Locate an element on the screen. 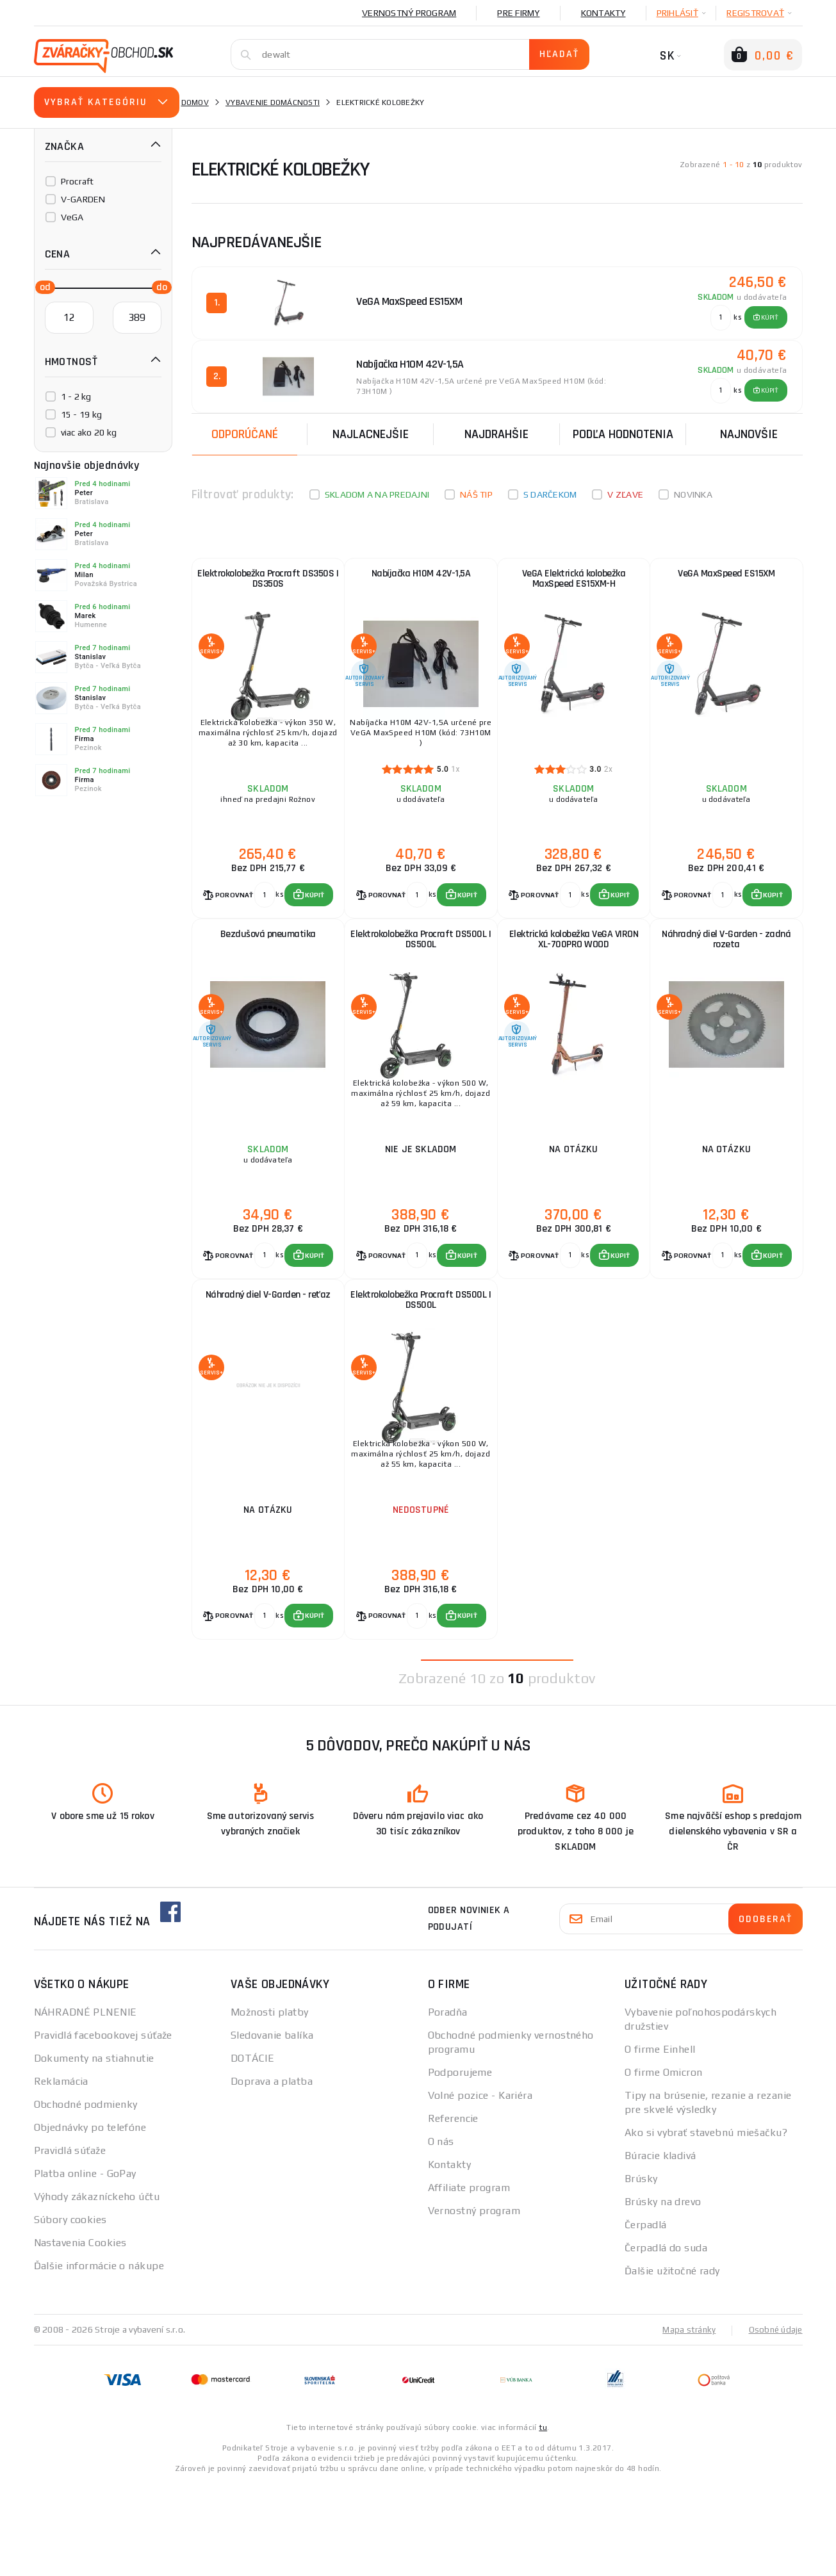  Čerpadlá do suda is located at coordinates (666, 2341).